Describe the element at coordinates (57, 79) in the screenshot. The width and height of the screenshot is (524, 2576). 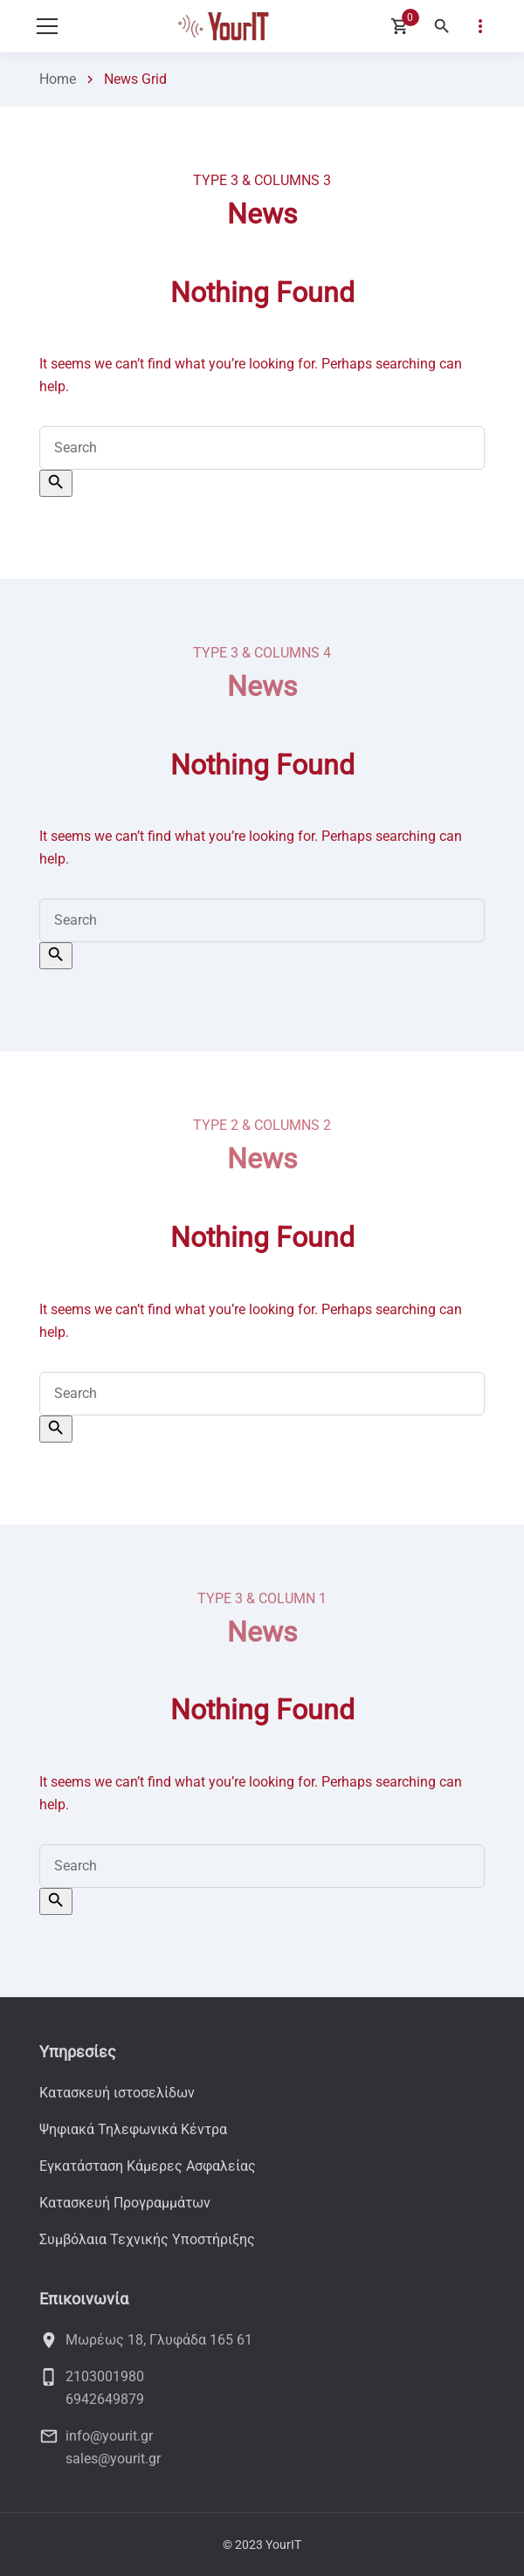
I see `Home` at that location.